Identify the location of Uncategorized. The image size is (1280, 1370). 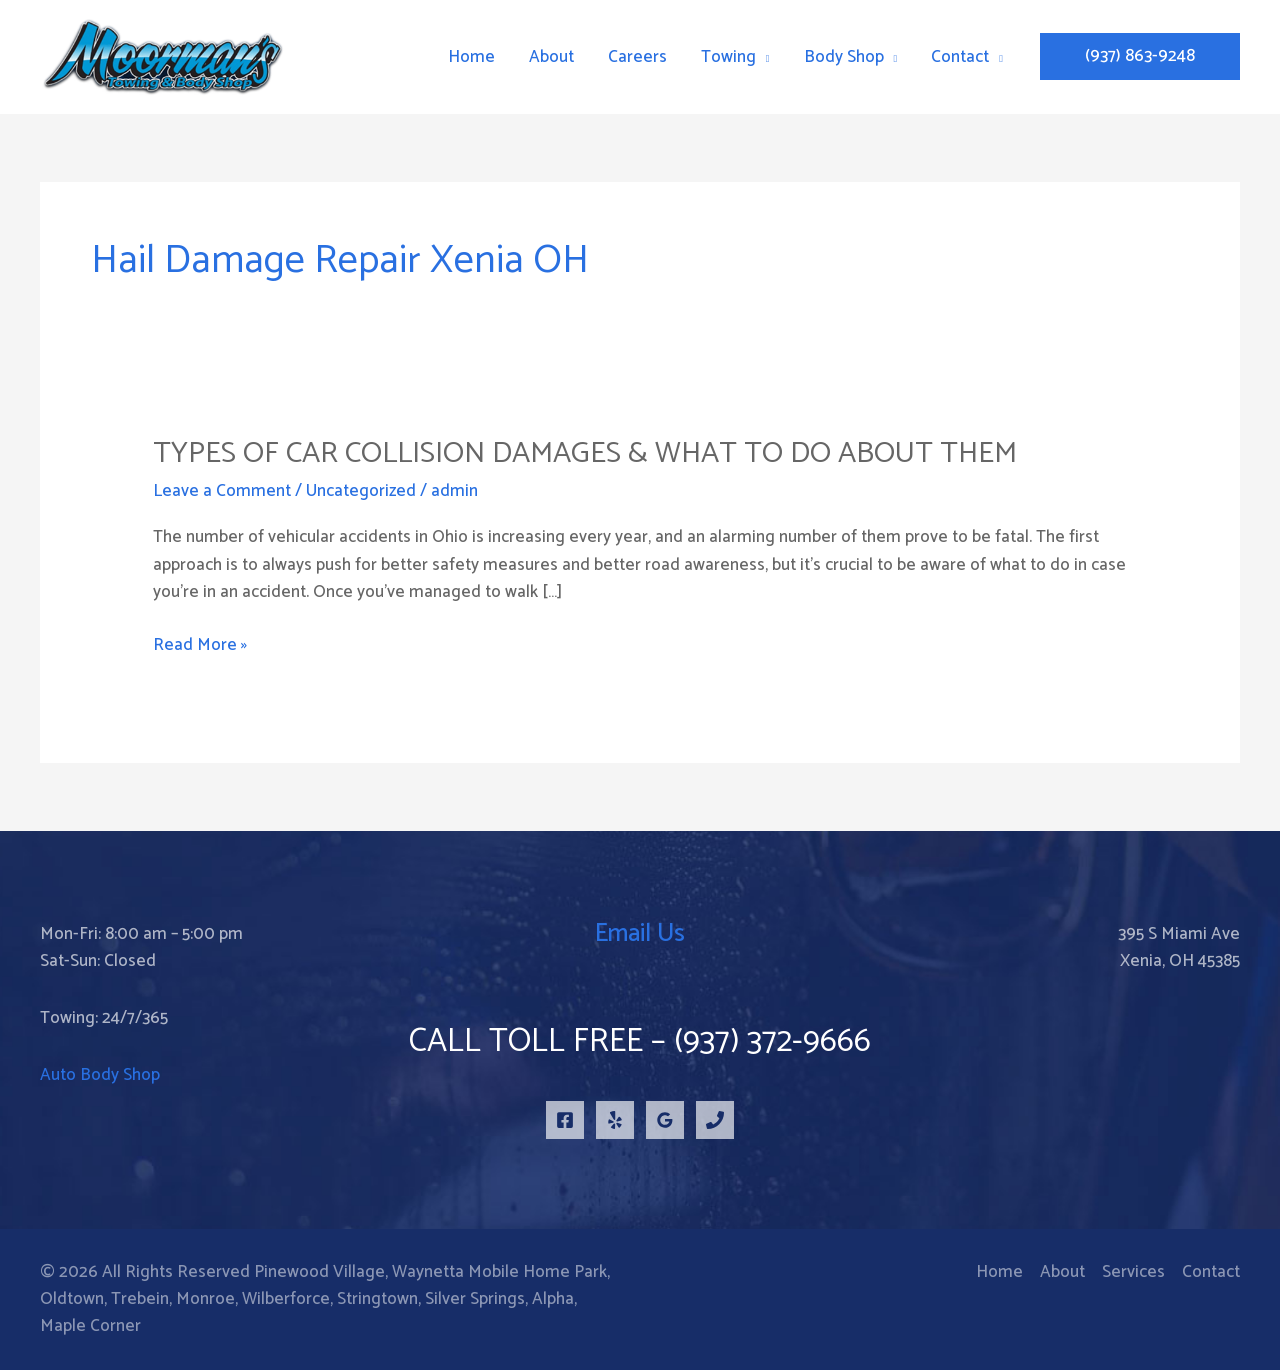
(361, 491).